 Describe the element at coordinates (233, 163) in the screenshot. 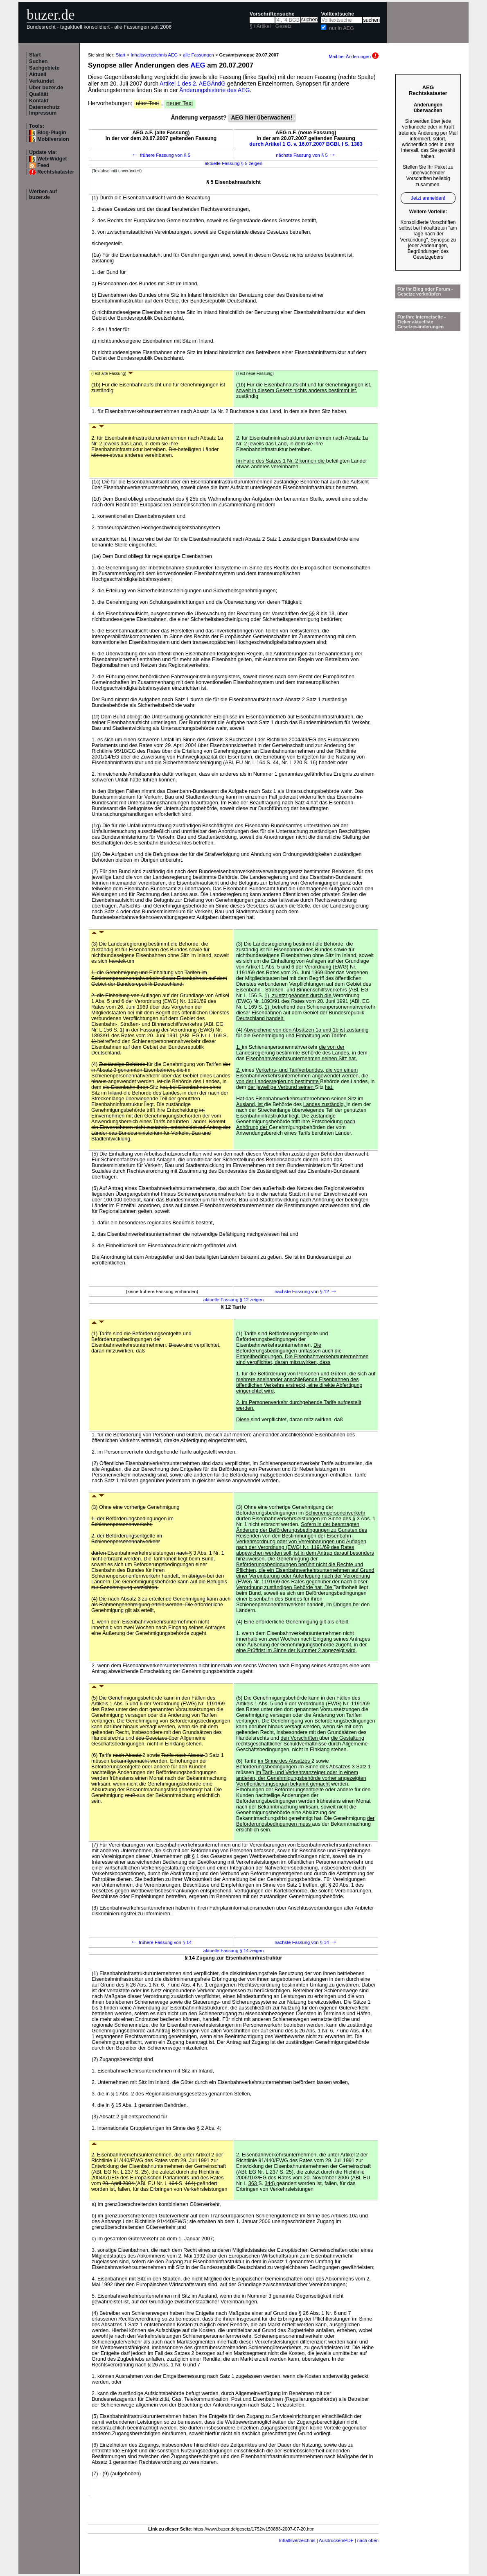

I see `aktuelle Fassung § 5 zeigen` at that location.